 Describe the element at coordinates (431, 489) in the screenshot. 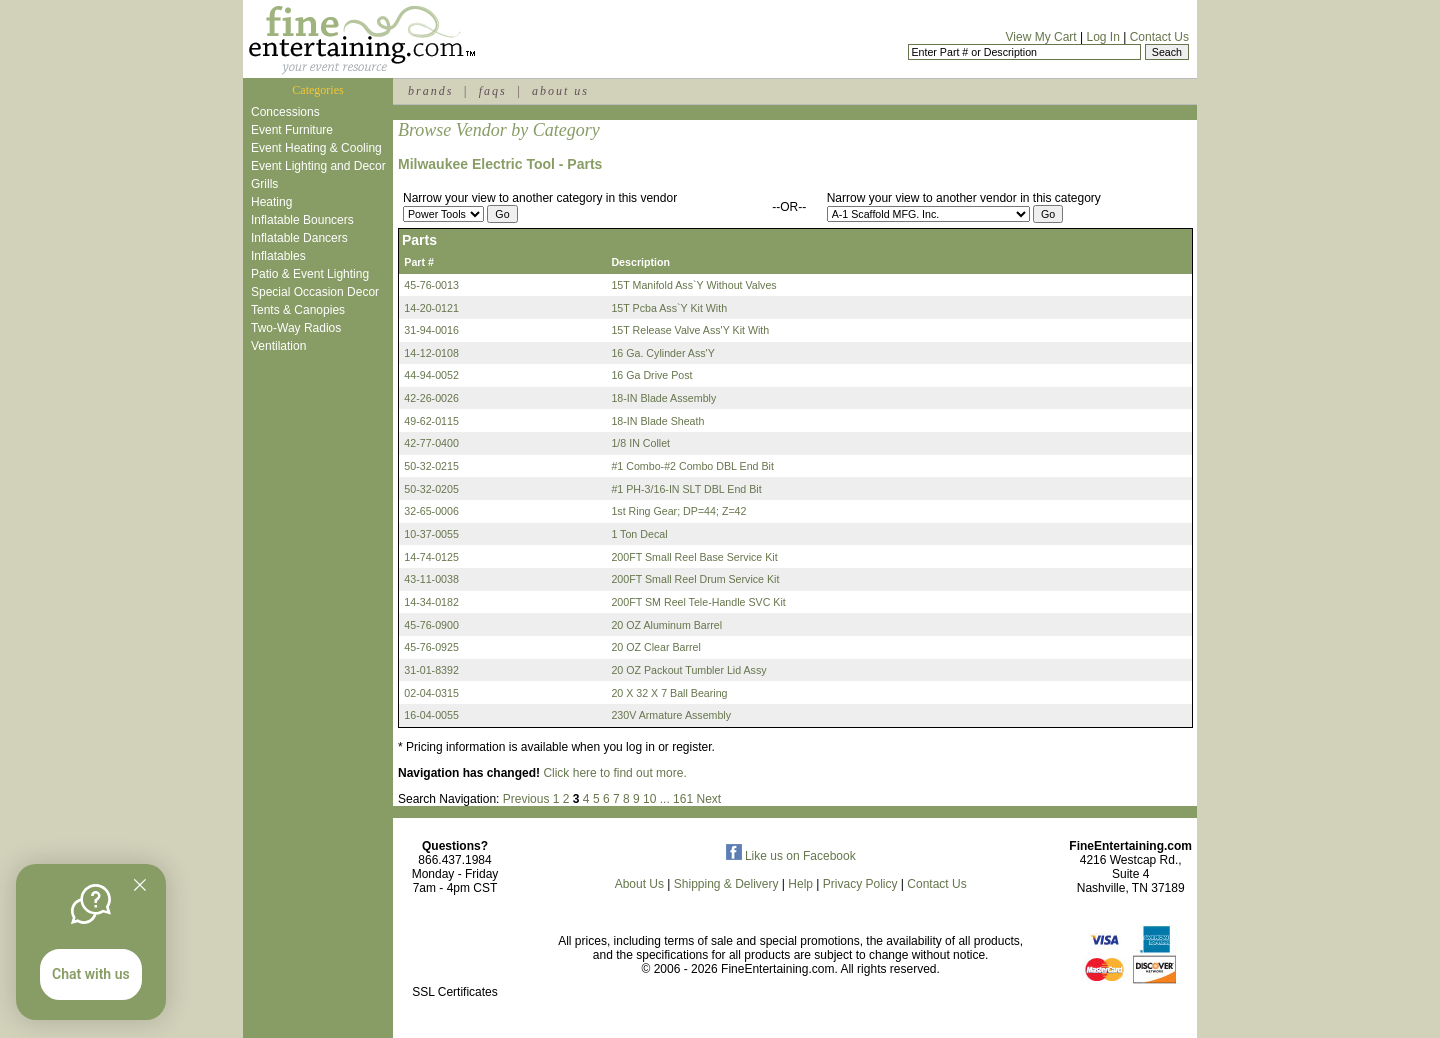

I see `50-32-0205` at that location.